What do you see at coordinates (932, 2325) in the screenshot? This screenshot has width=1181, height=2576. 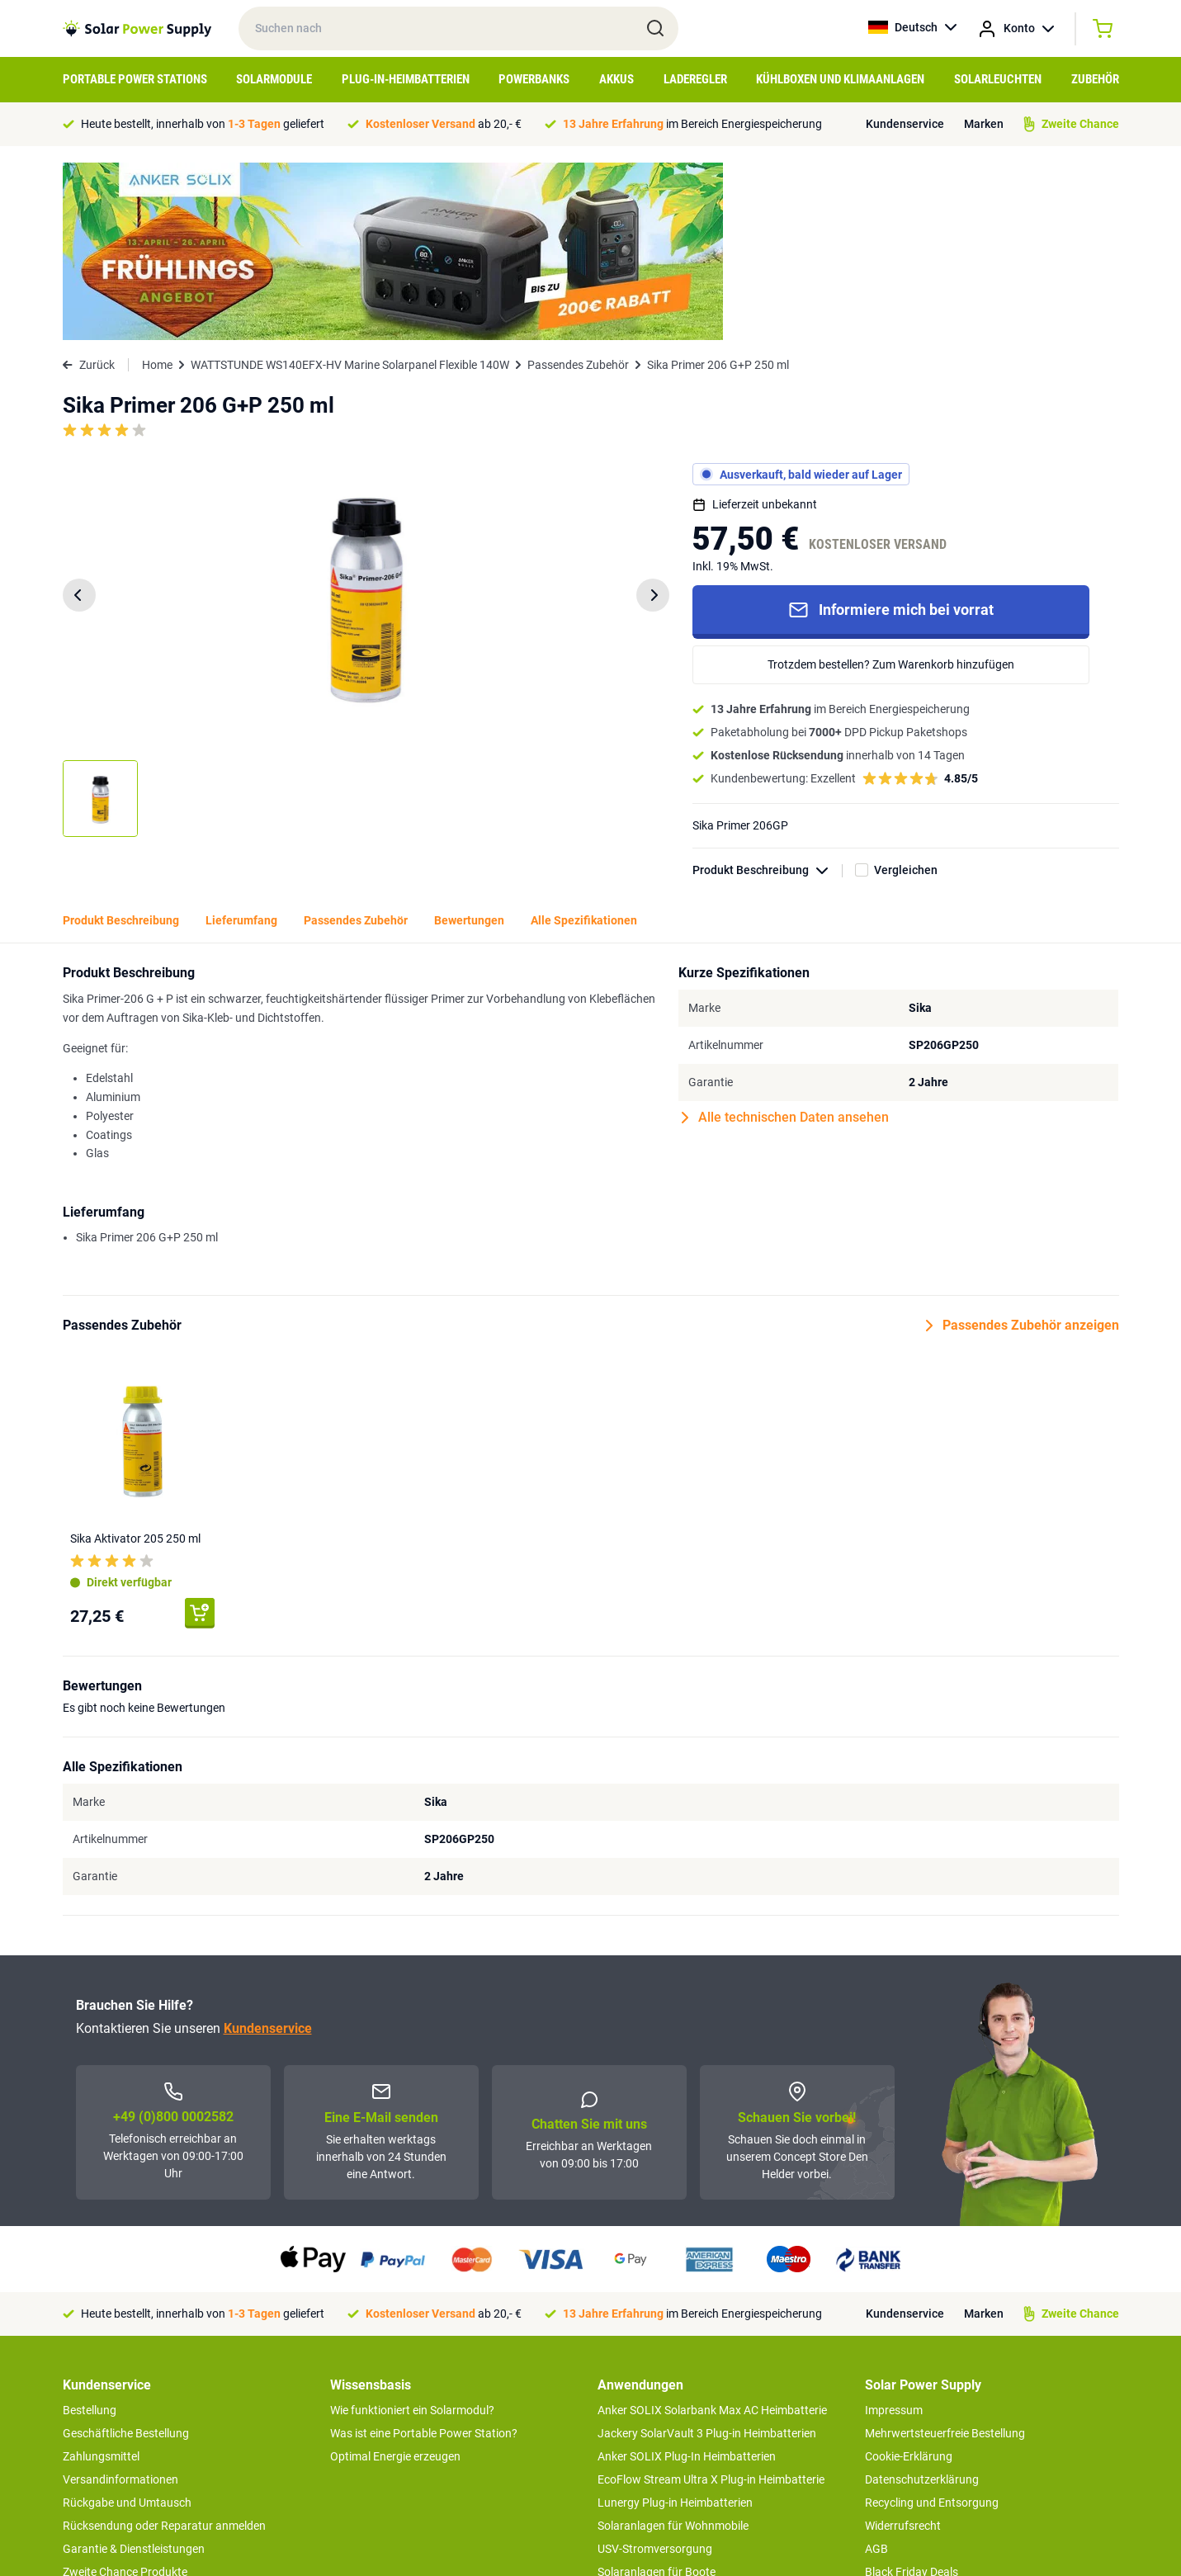 I see `Recycling und Entsorgung` at bounding box center [932, 2325].